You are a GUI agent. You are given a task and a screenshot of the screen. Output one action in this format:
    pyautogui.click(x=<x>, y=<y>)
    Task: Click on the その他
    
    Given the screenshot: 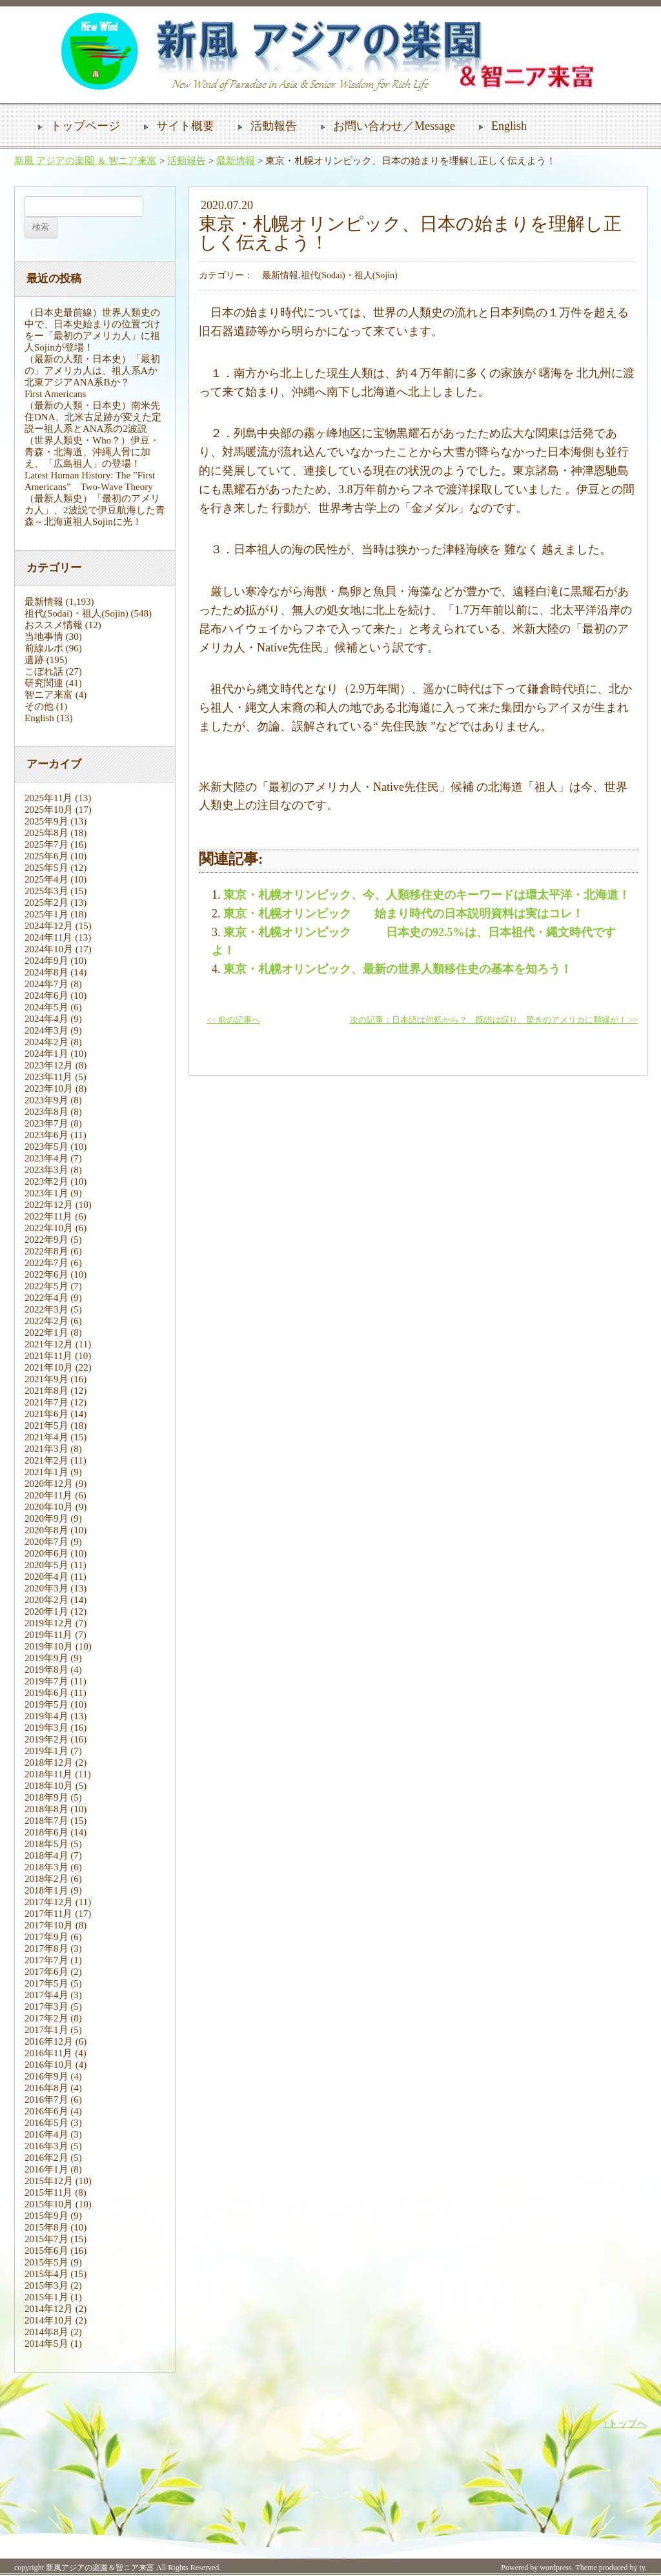 What is the action you would take?
    pyautogui.click(x=39, y=706)
    